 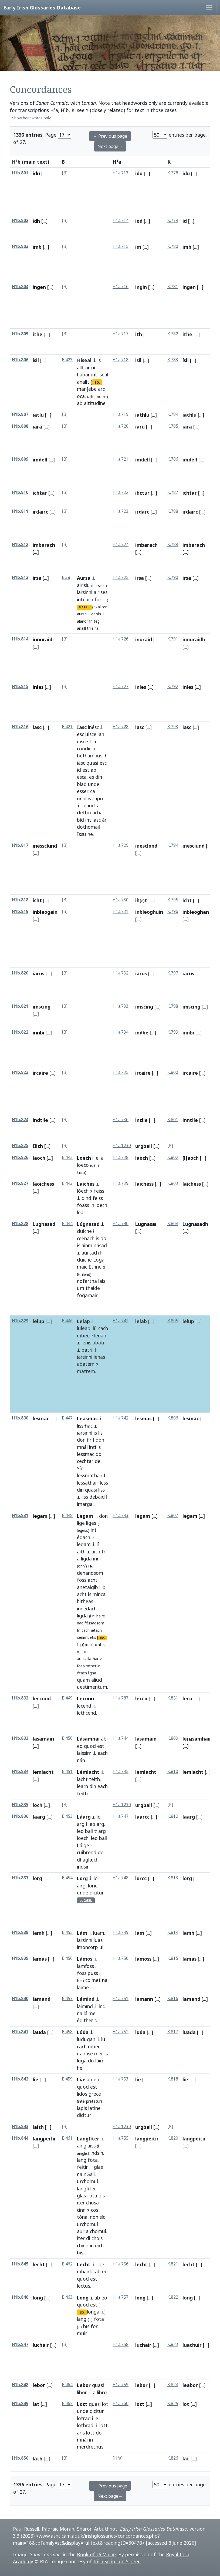 What do you see at coordinates (87, 1245) in the screenshot?
I see `ainm` at bounding box center [87, 1245].